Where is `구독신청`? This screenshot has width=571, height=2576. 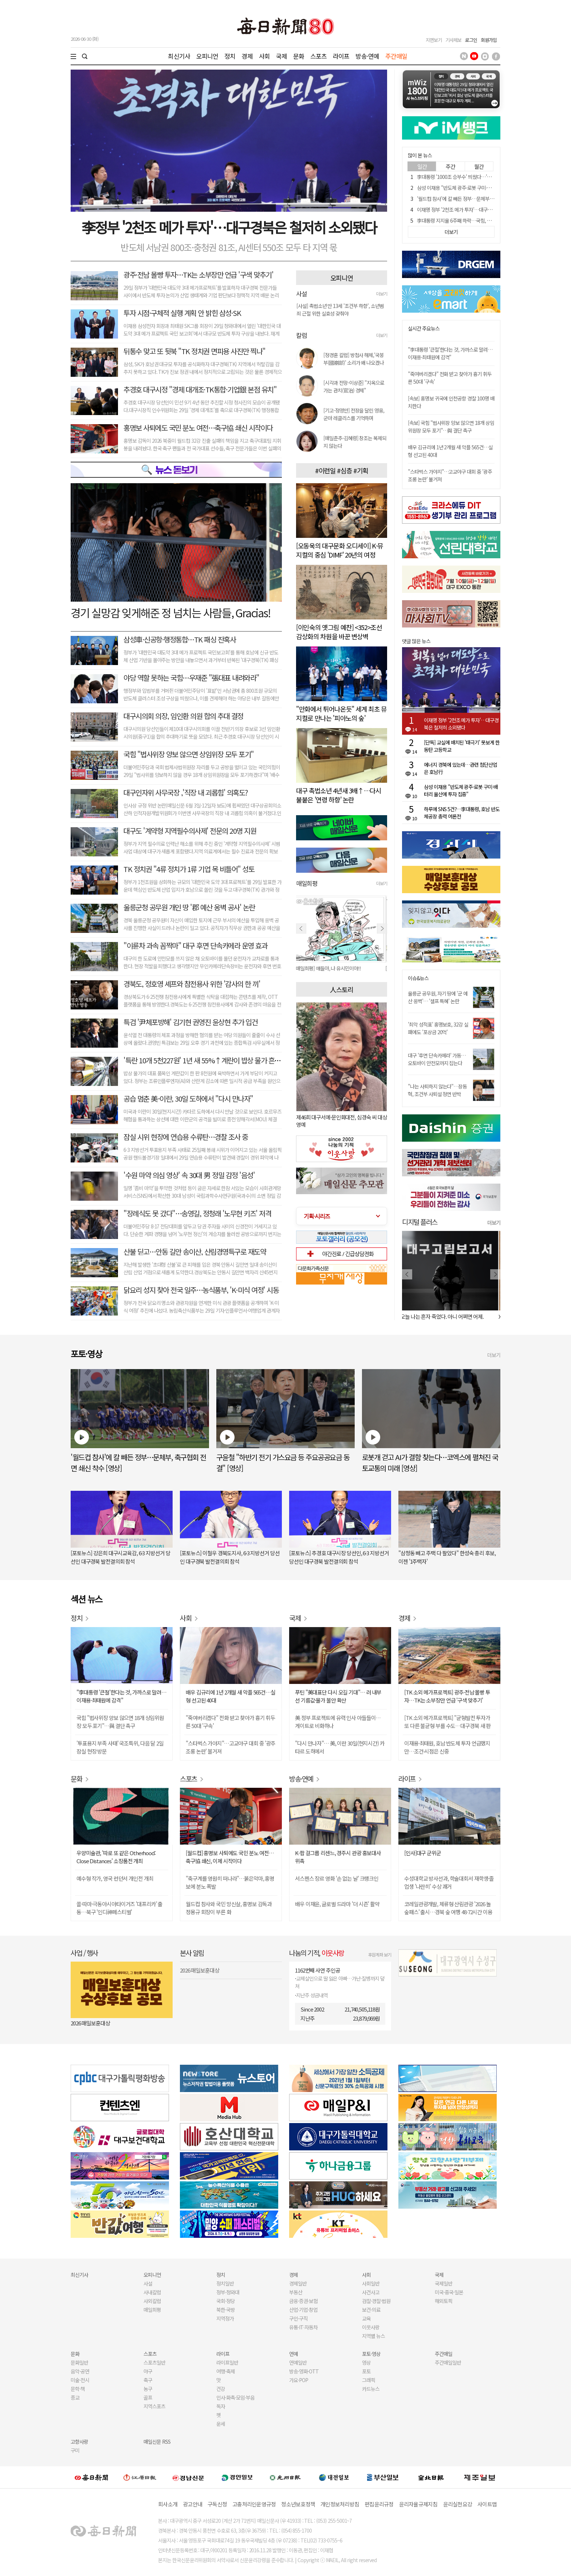 구독신청 is located at coordinates (217, 2504).